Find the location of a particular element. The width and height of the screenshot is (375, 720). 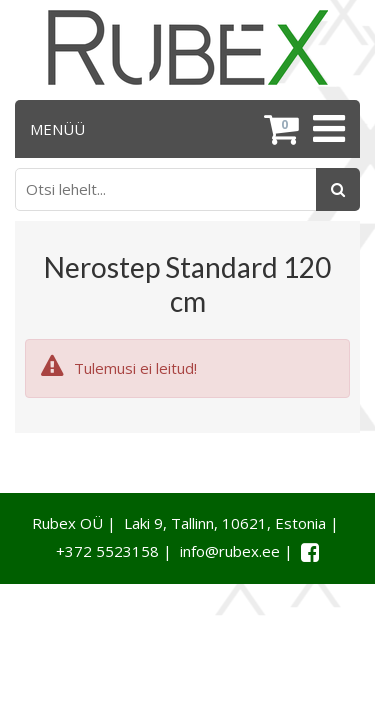

[Facebook link] is located at coordinates (310, 552).